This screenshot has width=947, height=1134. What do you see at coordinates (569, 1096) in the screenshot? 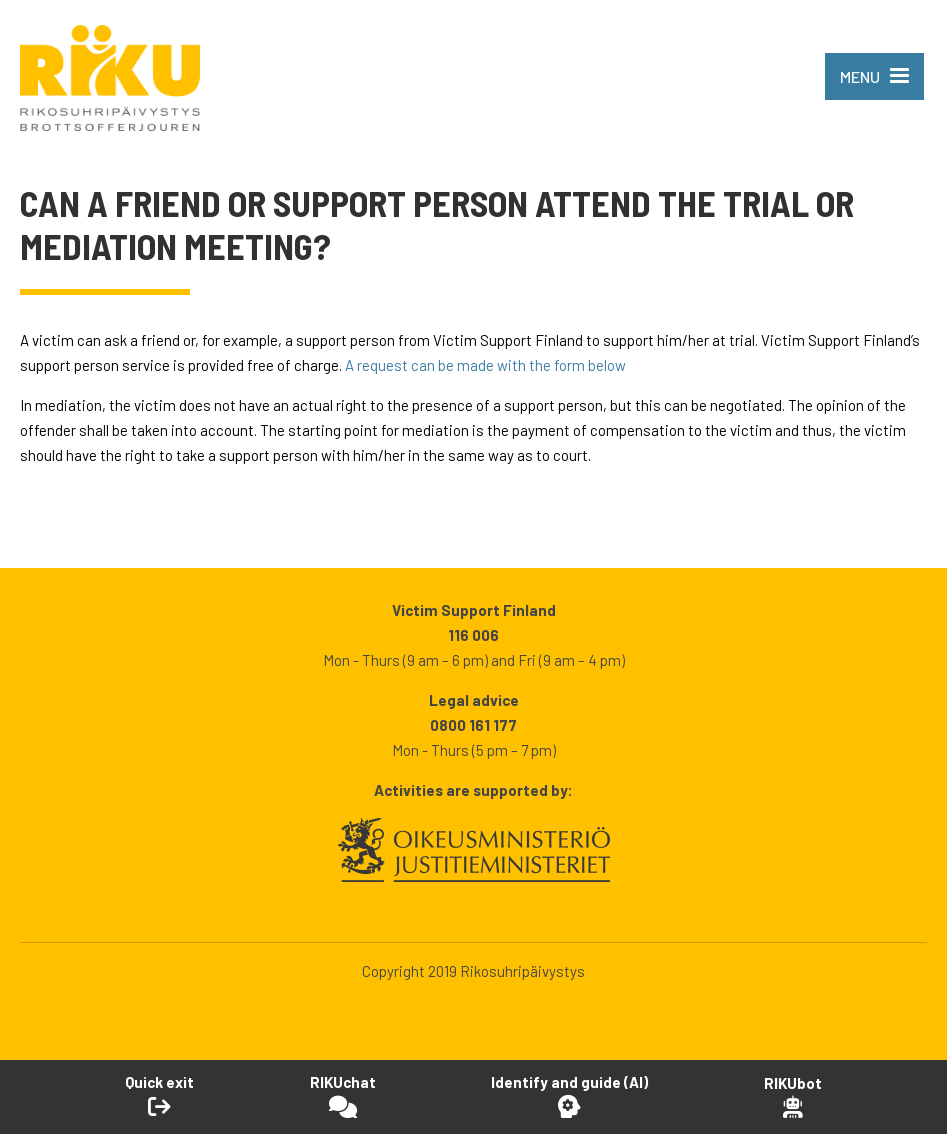
I see `[Open Identify and guide -tool]` at bounding box center [569, 1096].